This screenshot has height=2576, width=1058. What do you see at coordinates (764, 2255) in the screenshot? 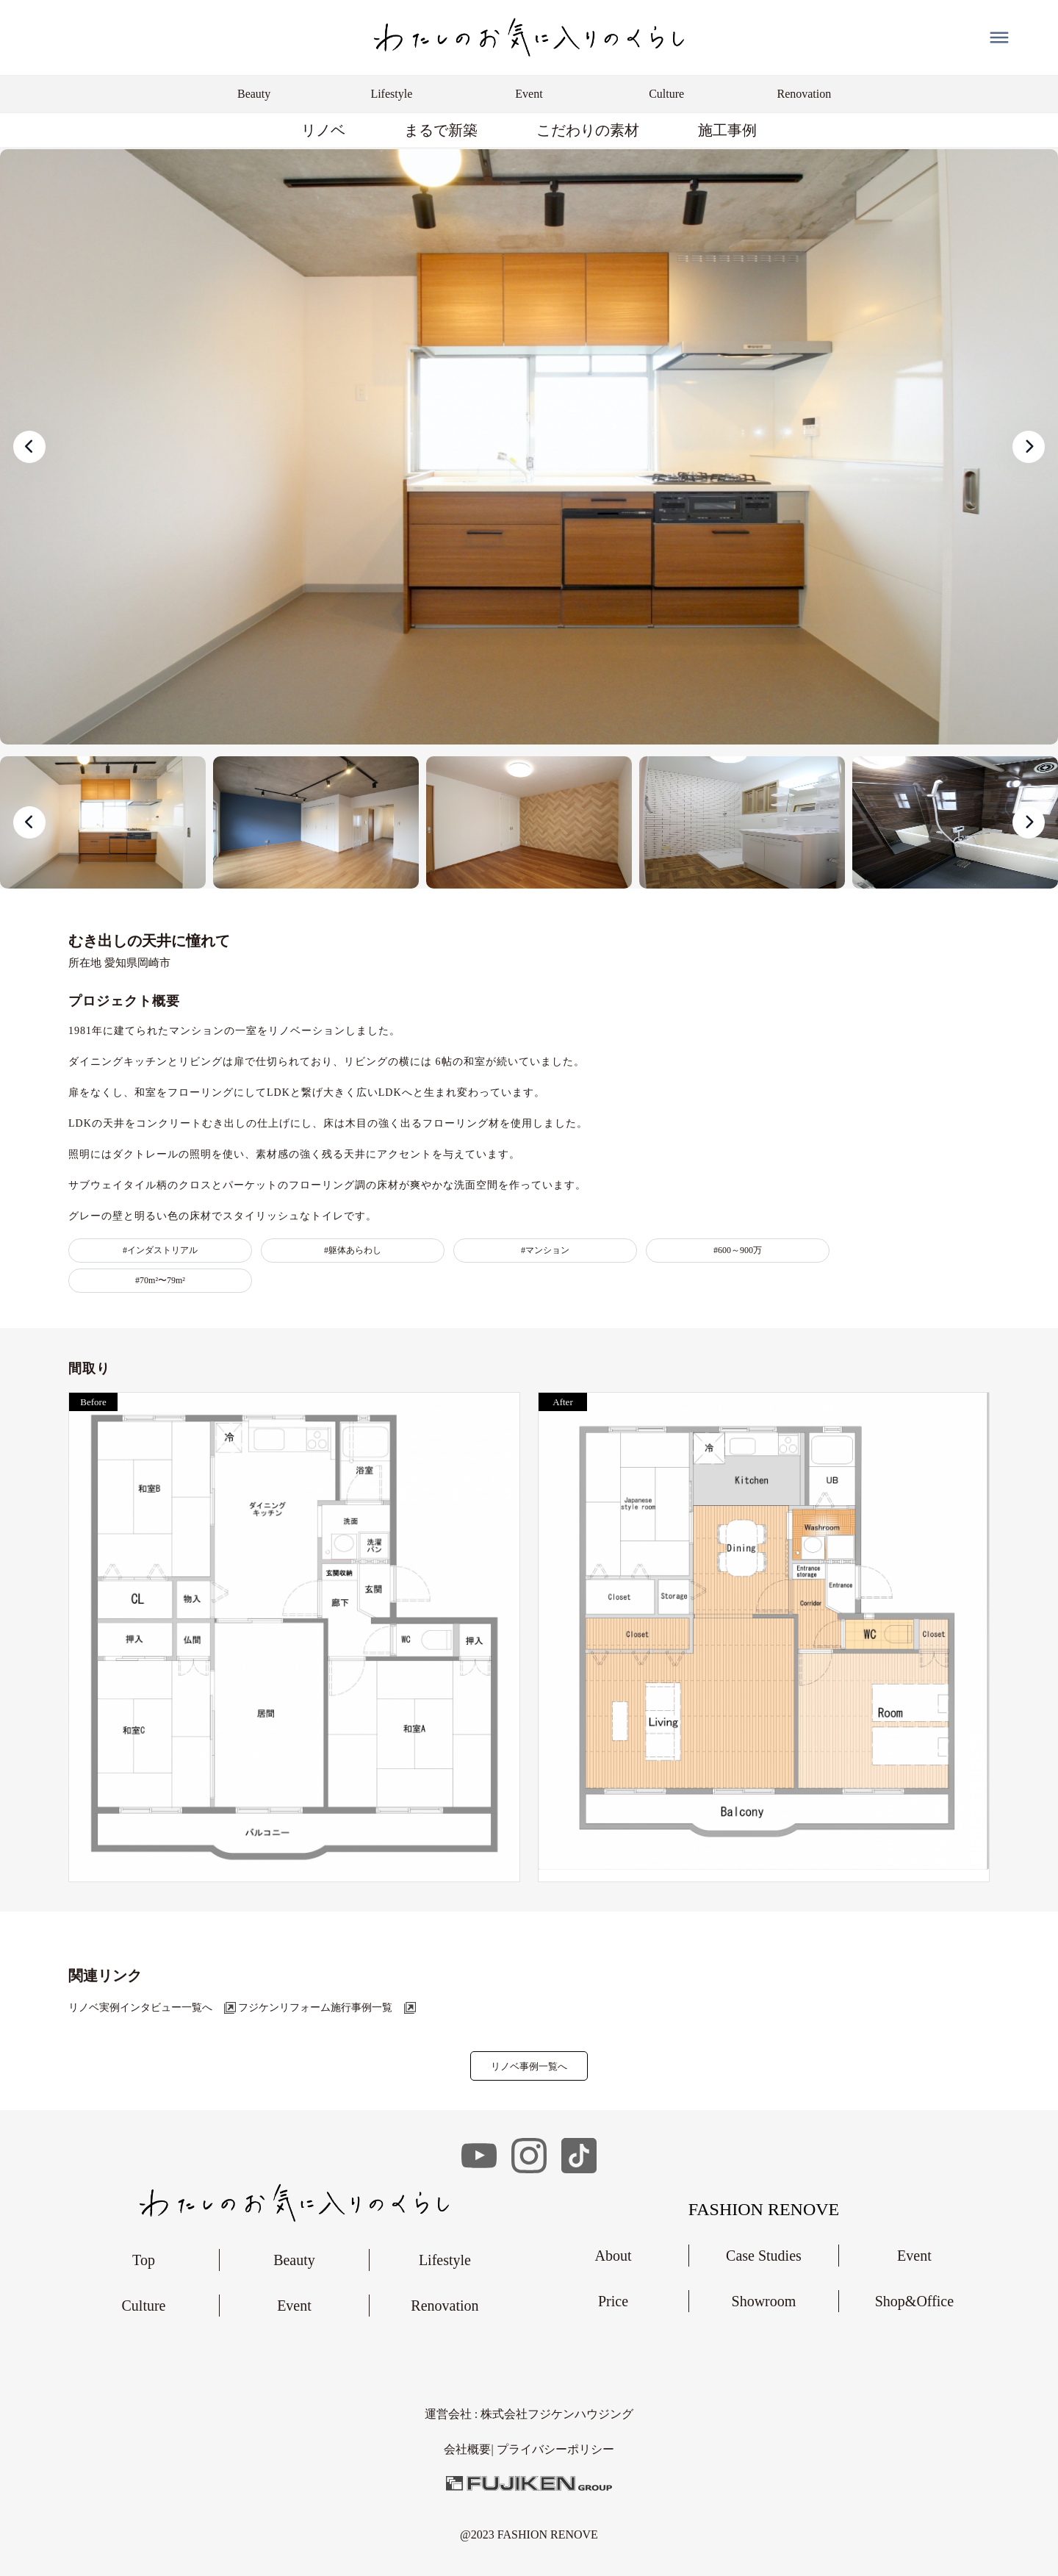
I see `Case Studies` at bounding box center [764, 2255].